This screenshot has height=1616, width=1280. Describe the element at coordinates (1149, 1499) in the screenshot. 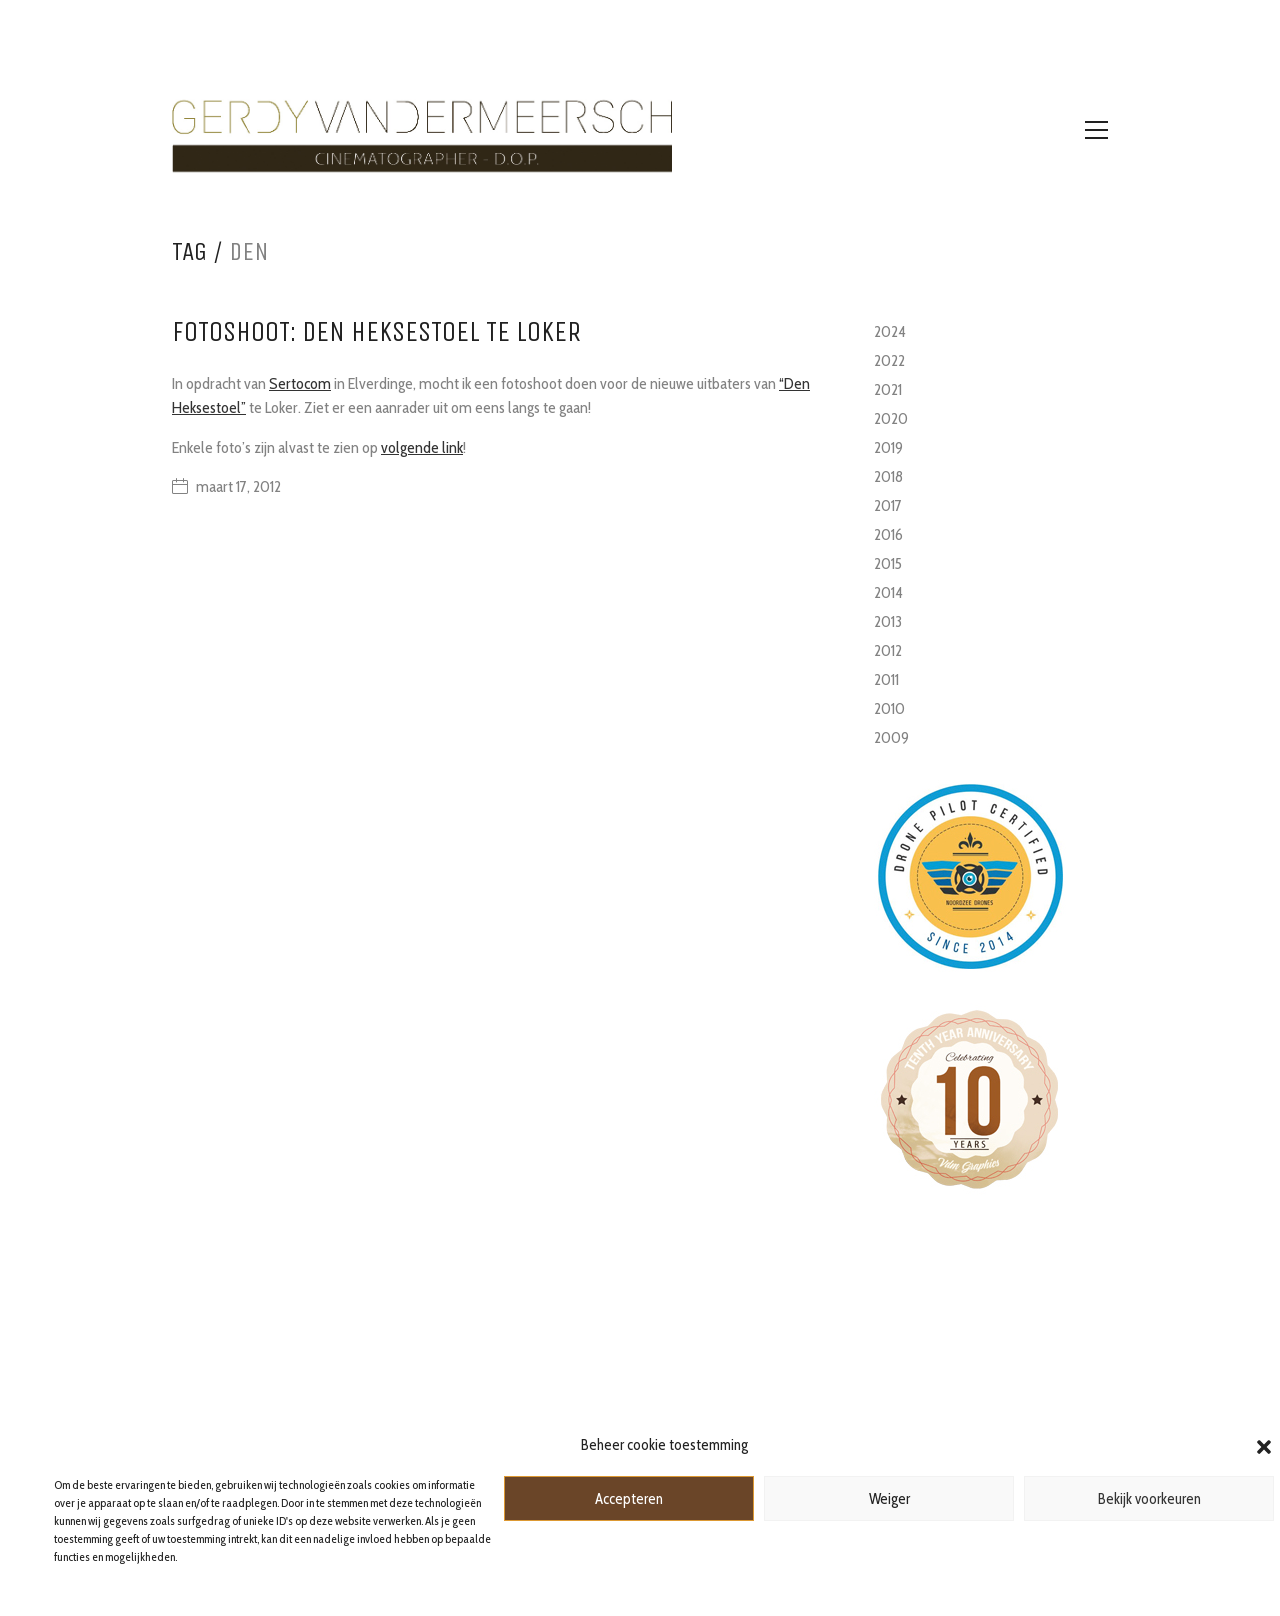

I see `Bekijk voorkeuren` at that location.